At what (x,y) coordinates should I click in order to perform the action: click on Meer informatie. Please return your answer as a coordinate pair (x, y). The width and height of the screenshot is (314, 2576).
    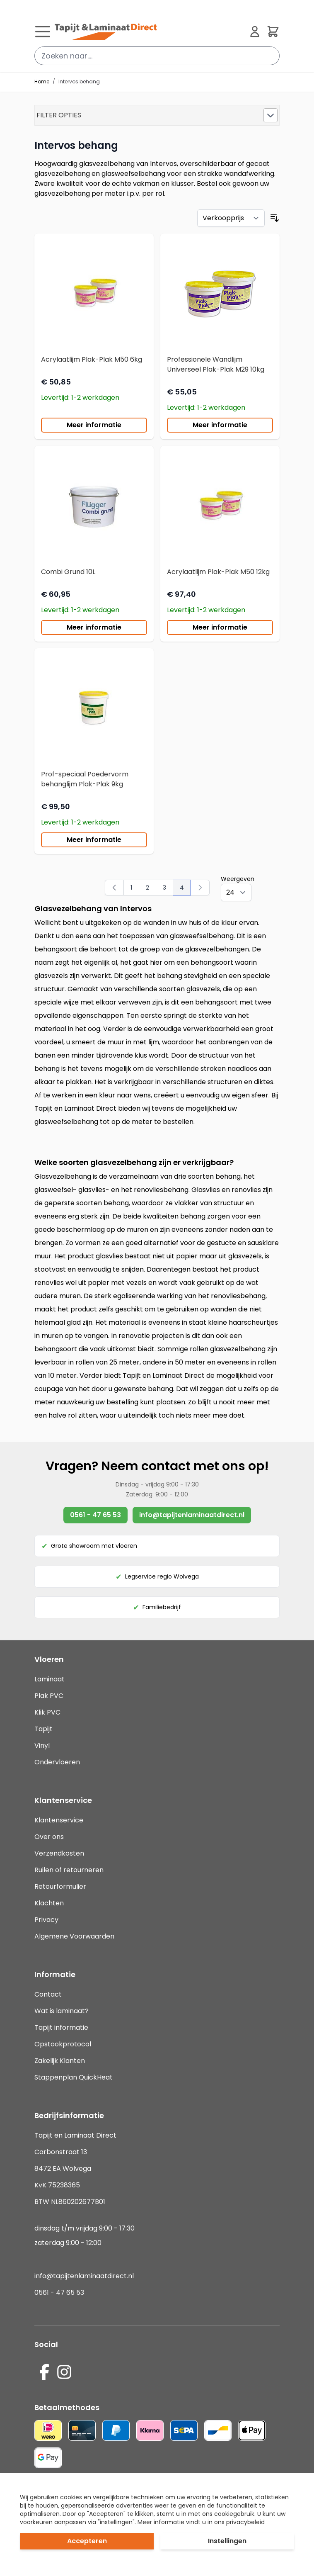
    Looking at the image, I should click on (94, 425).